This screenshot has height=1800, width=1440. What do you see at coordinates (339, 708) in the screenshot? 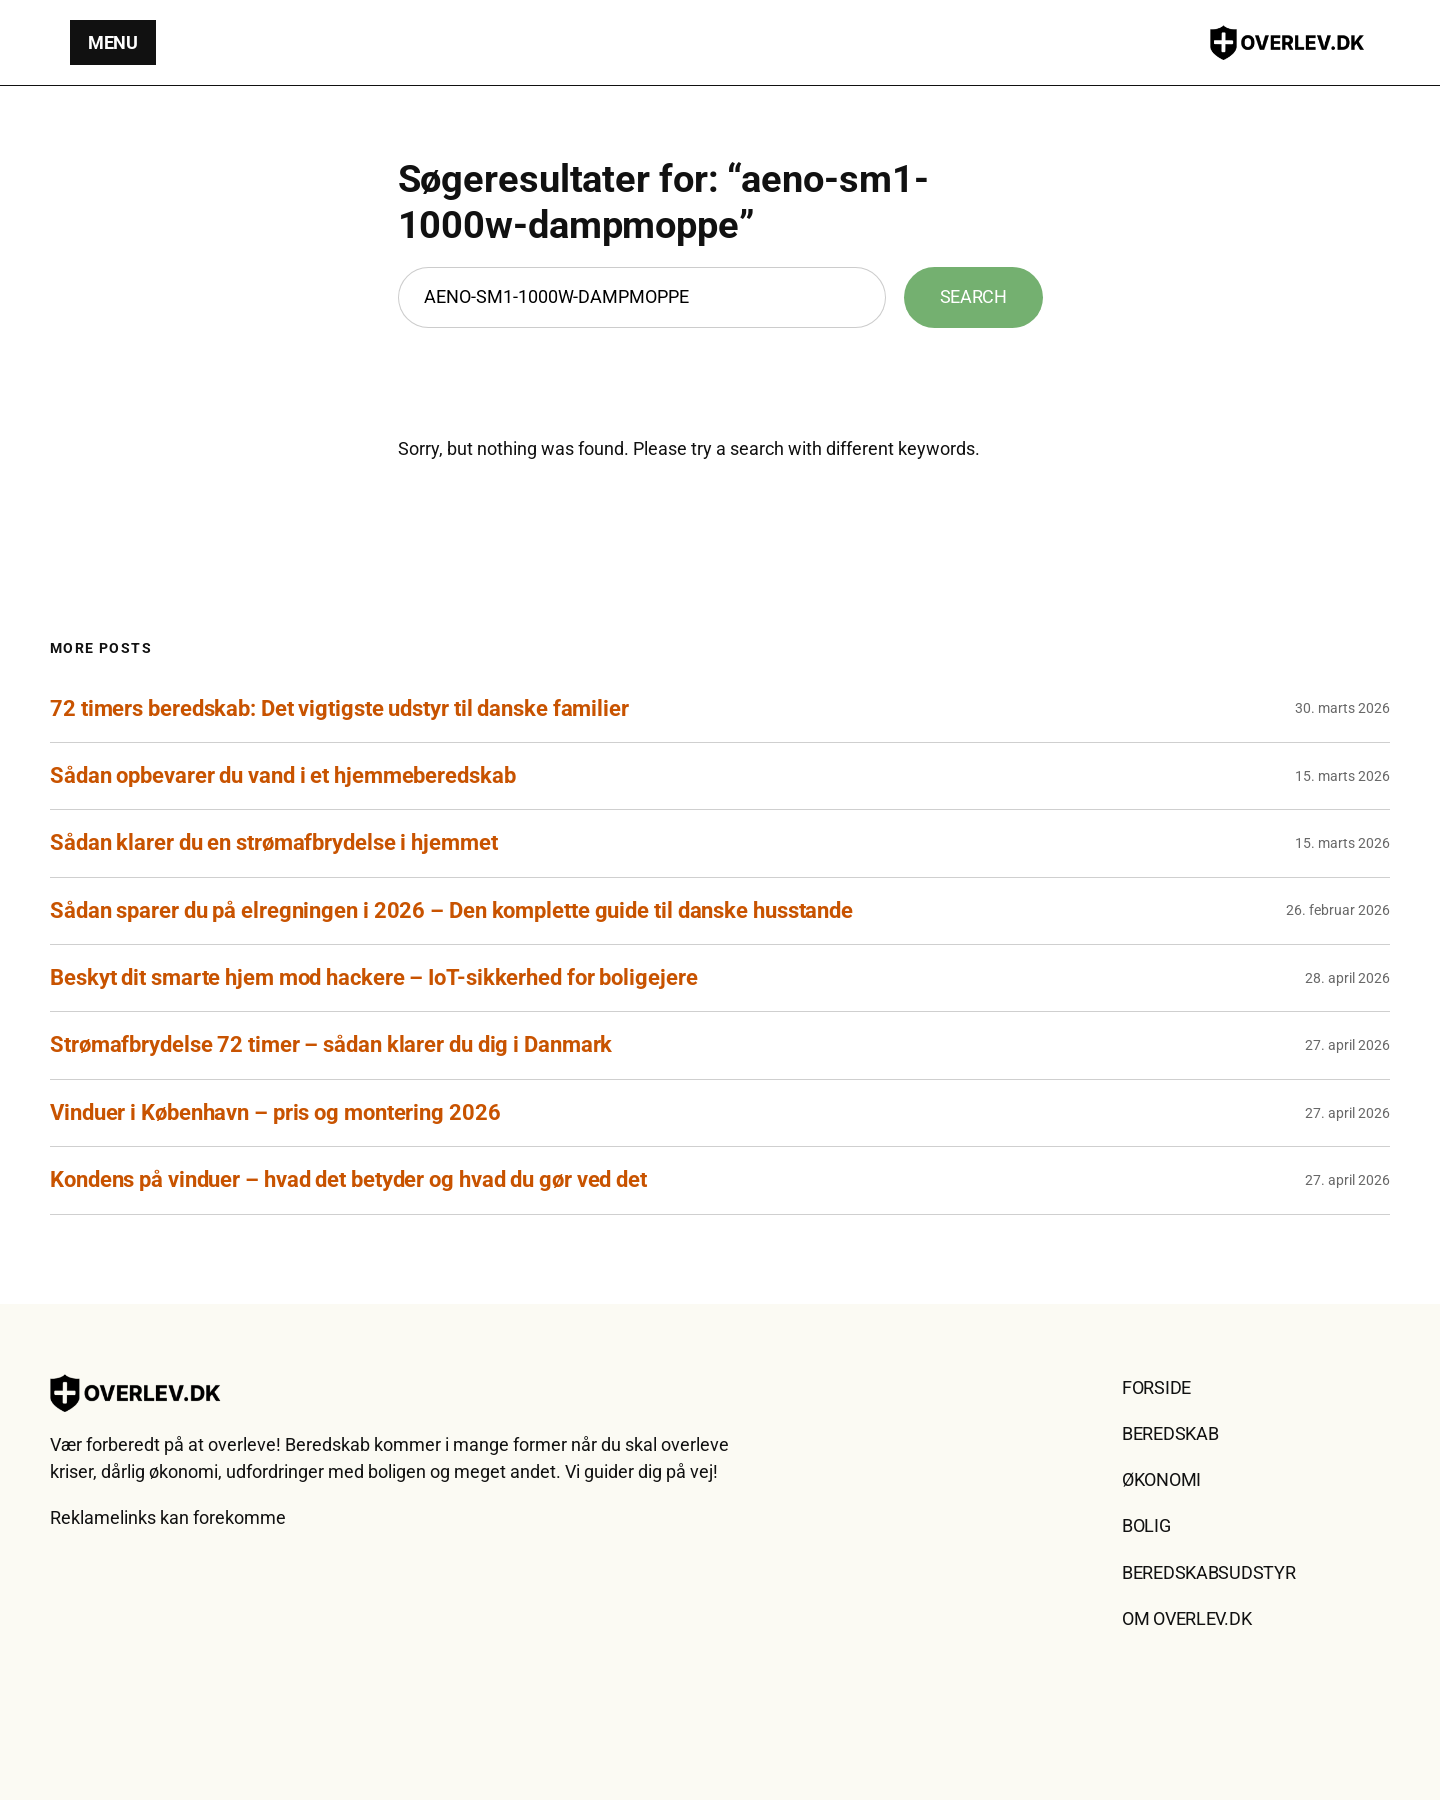
I see `72 timers beredskab: Det vigtigste udstyr til danske familier` at bounding box center [339, 708].